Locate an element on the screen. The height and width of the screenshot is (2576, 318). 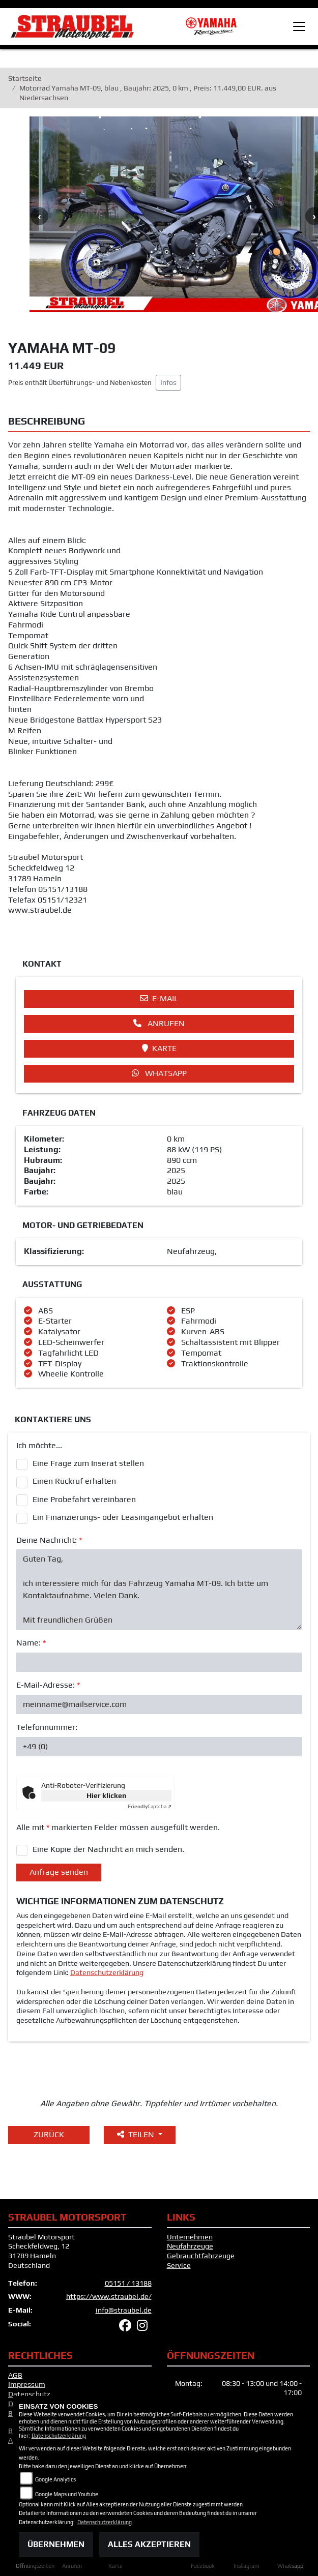
Alles akzeptieren is located at coordinates (149, 2544).